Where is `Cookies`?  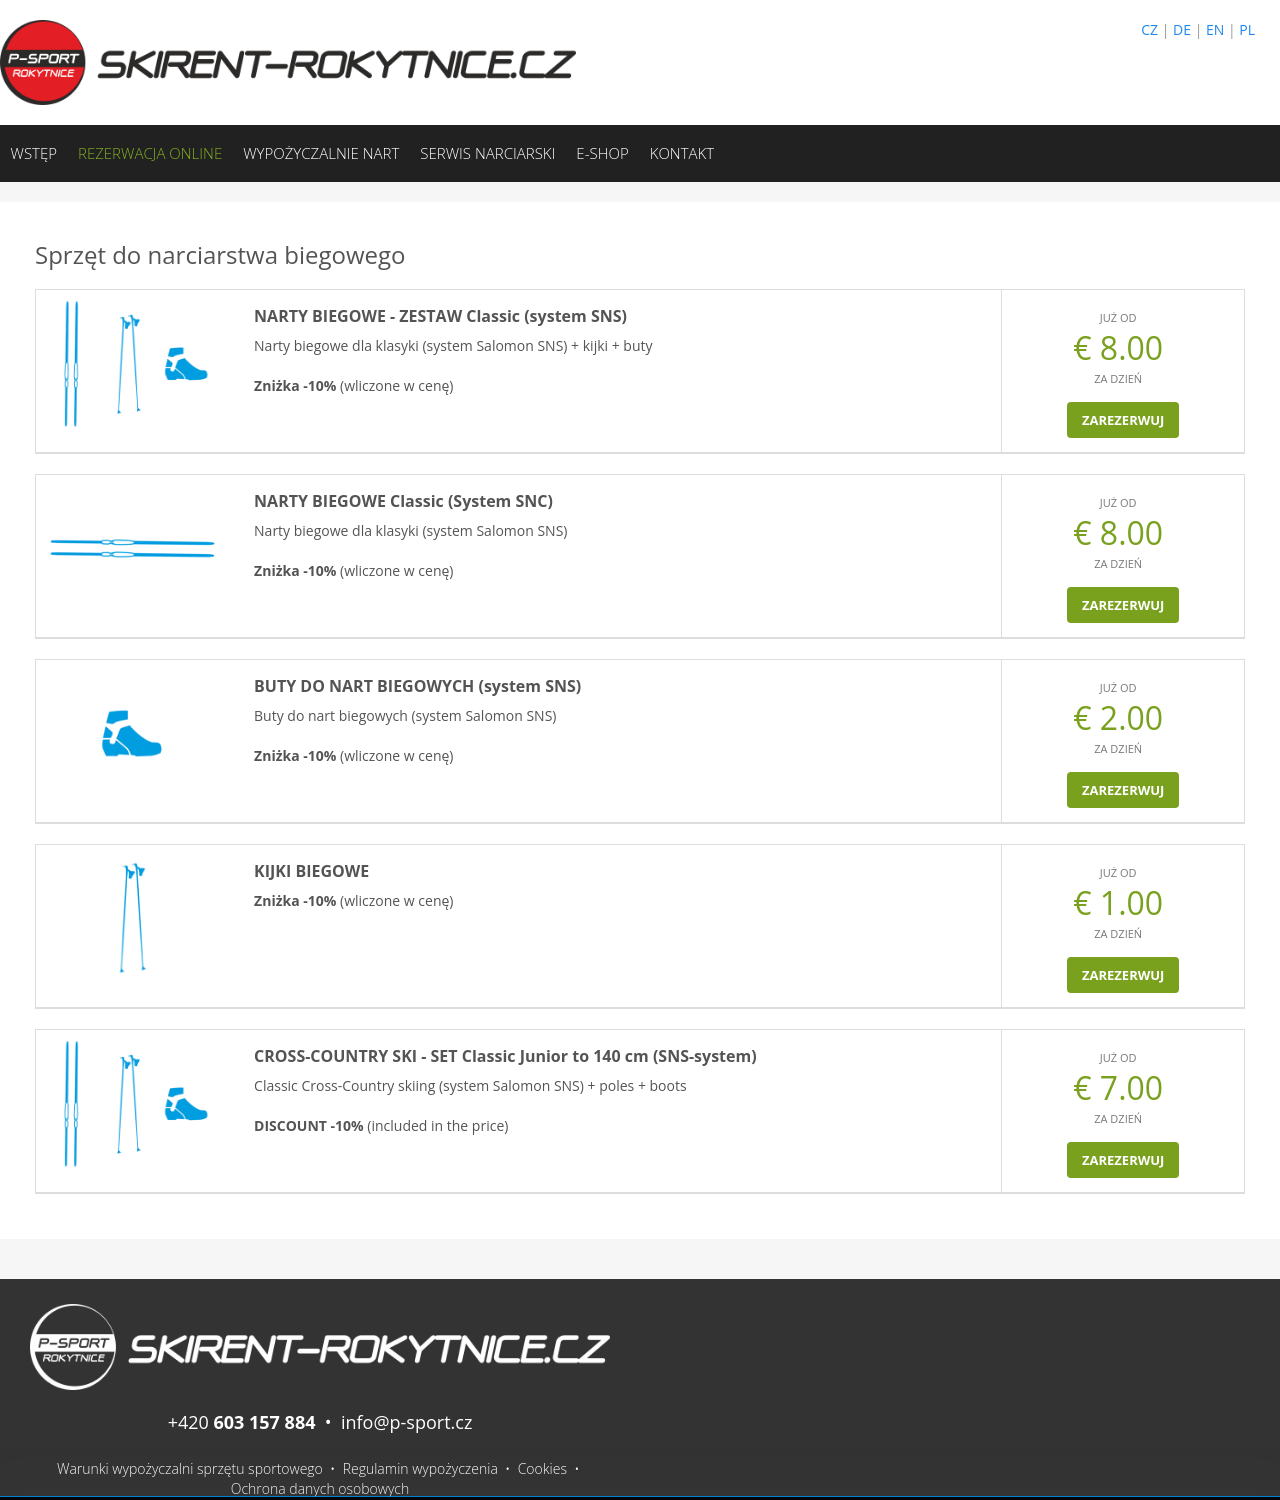 Cookies is located at coordinates (542, 1468).